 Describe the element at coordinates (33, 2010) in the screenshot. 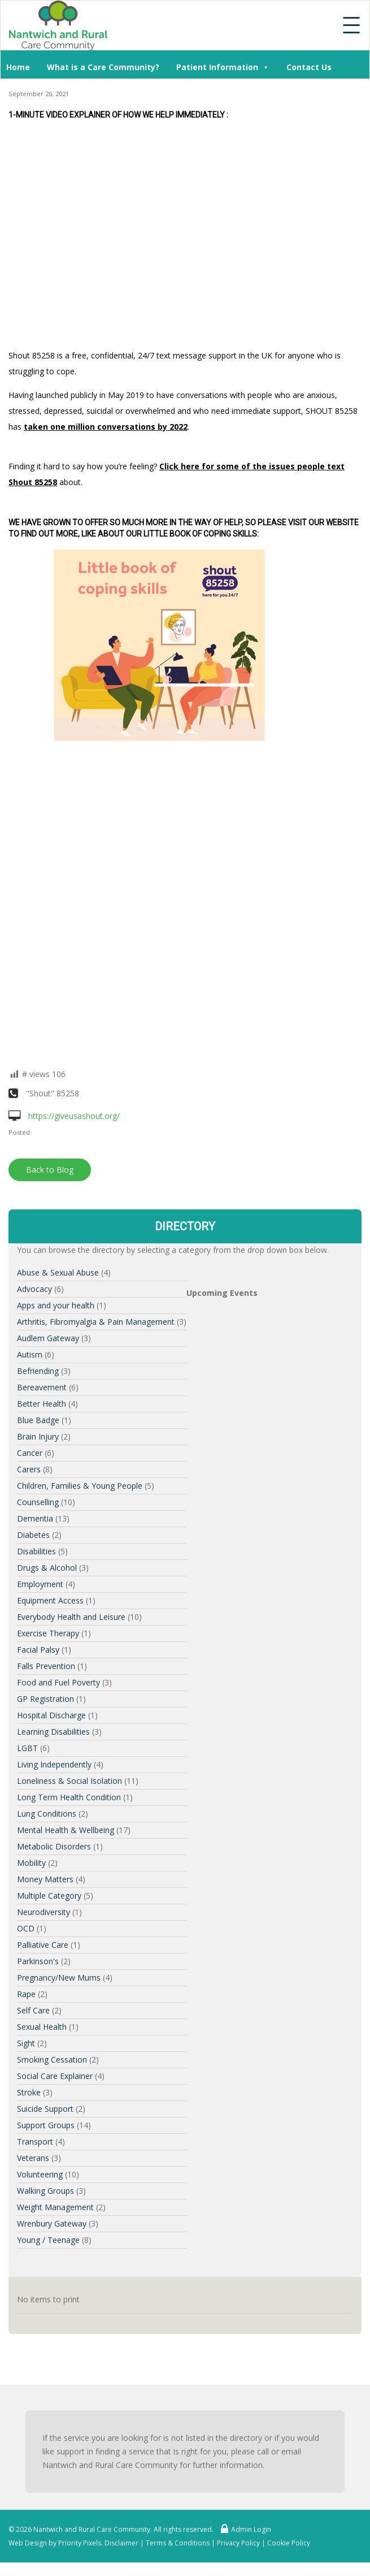

I see `Self Care` at that location.